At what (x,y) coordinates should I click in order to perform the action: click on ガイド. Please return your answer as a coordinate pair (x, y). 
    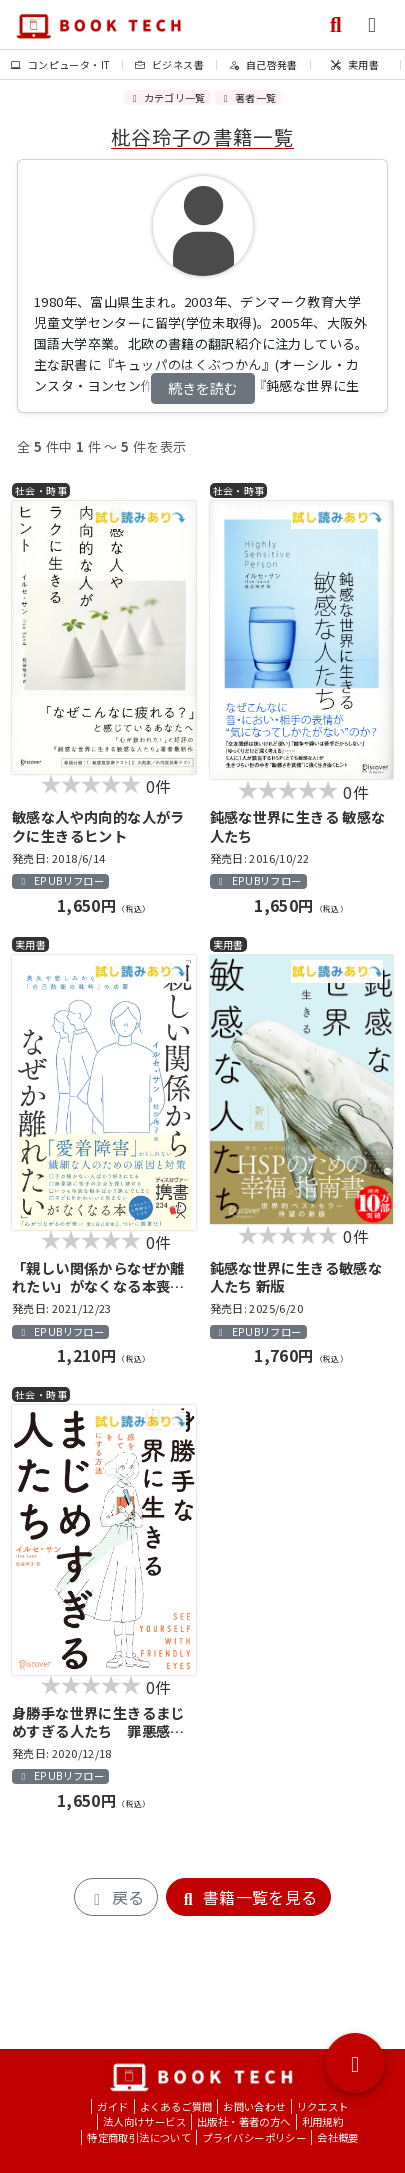
    Looking at the image, I should click on (112, 2106).